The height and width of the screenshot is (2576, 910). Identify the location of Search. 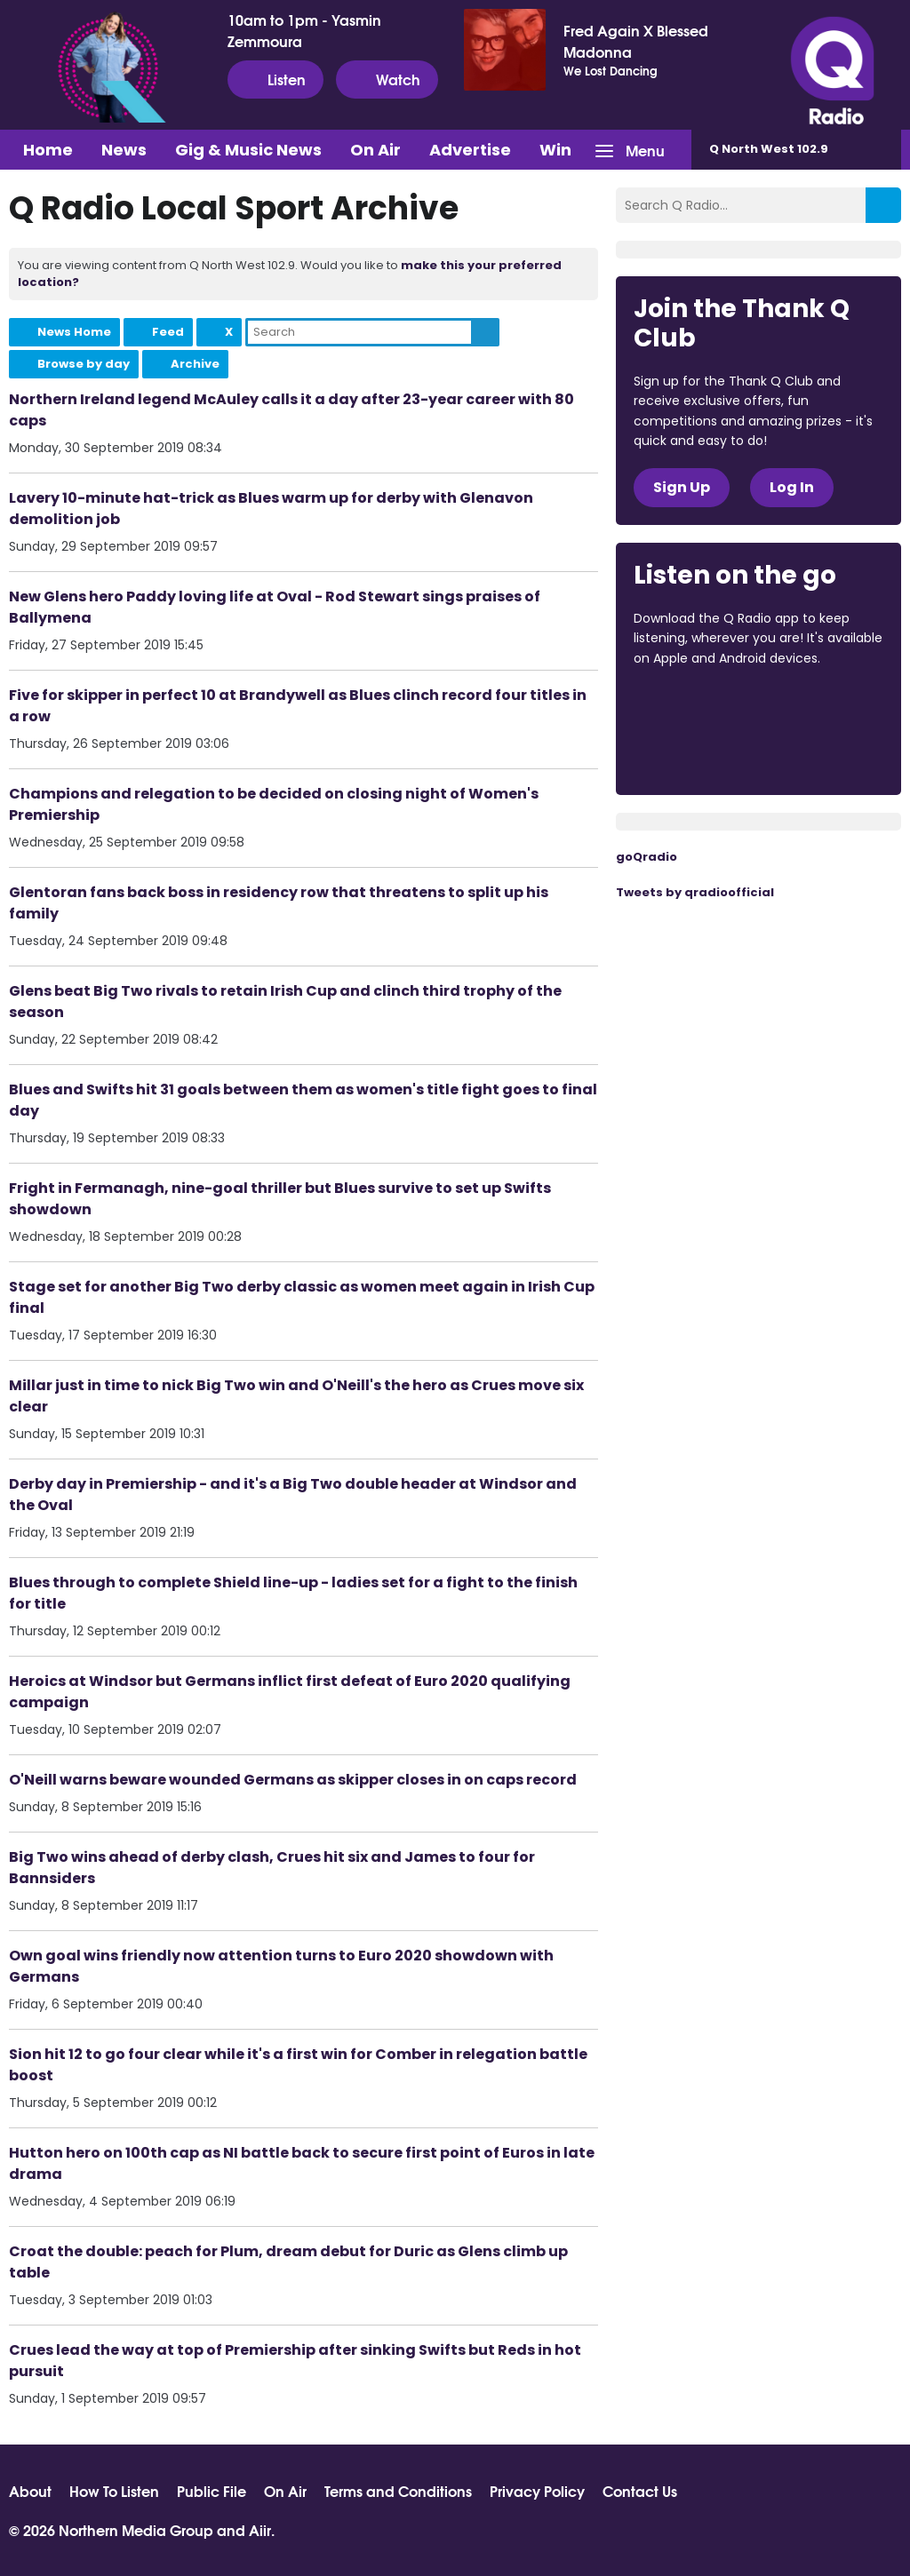
(485, 332).